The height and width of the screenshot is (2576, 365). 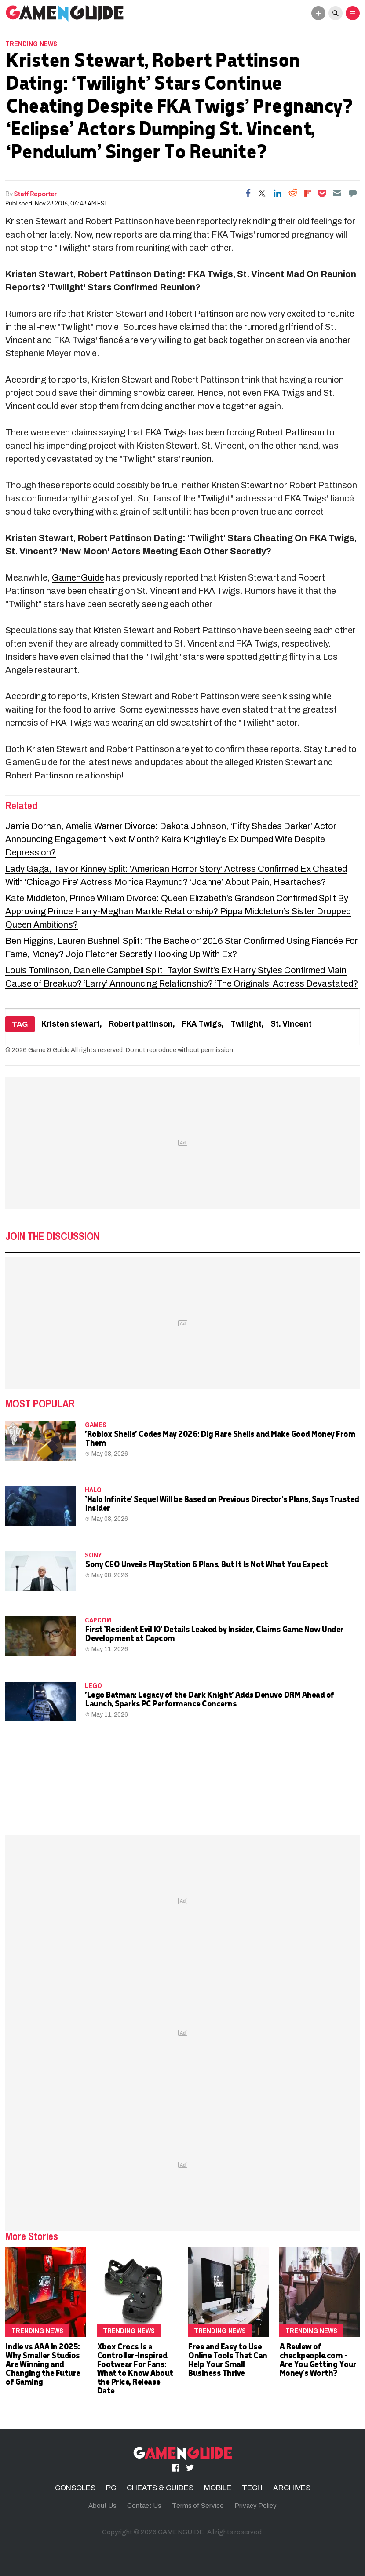 What do you see at coordinates (202, 1024) in the screenshot?
I see `FKA Twigs` at bounding box center [202, 1024].